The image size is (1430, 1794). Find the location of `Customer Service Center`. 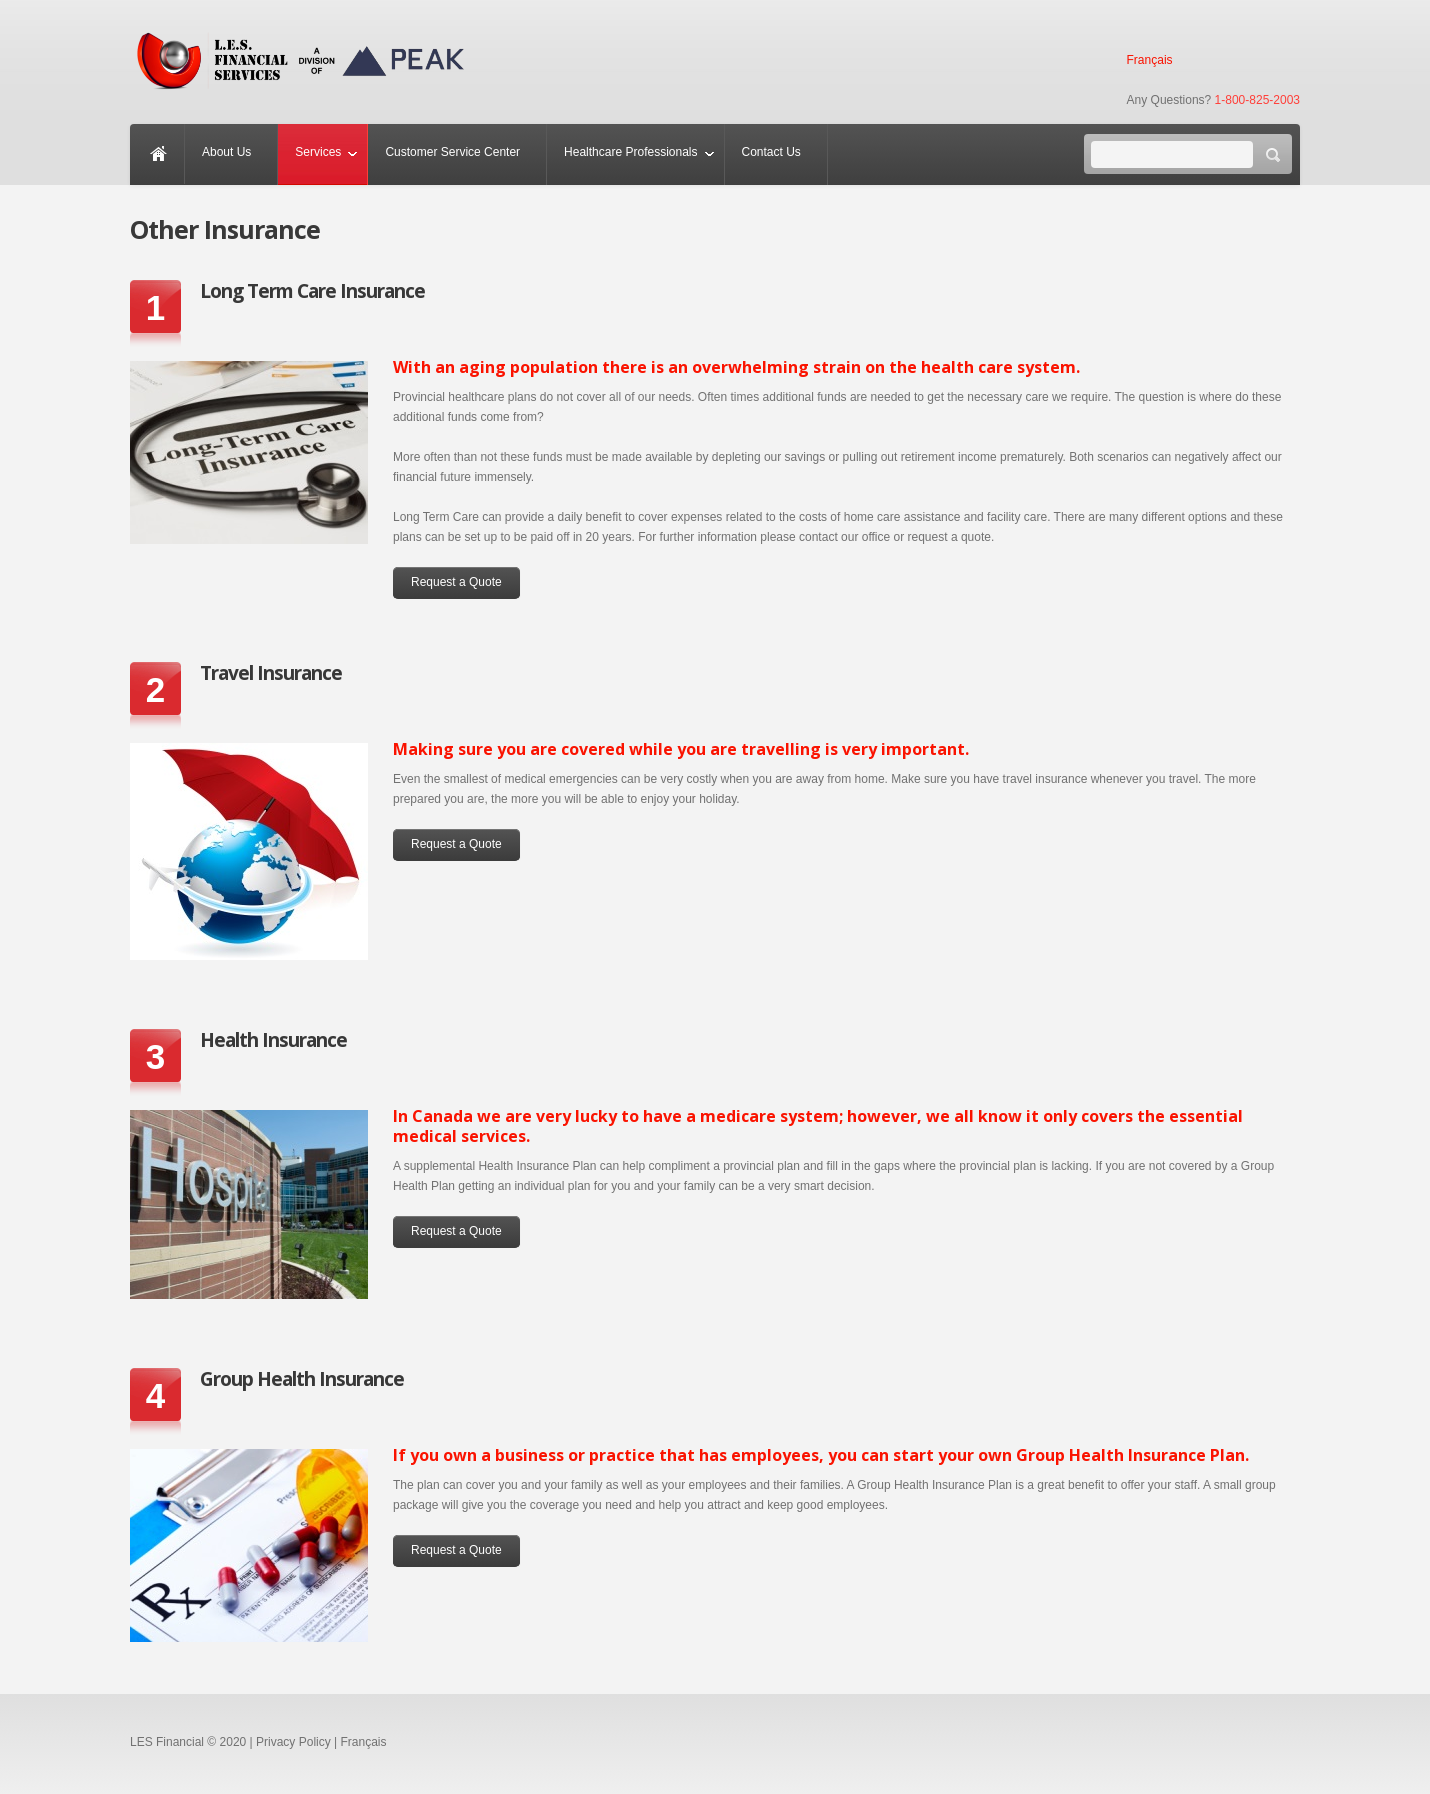

Customer Service Center is located at coordinates (452, 152).